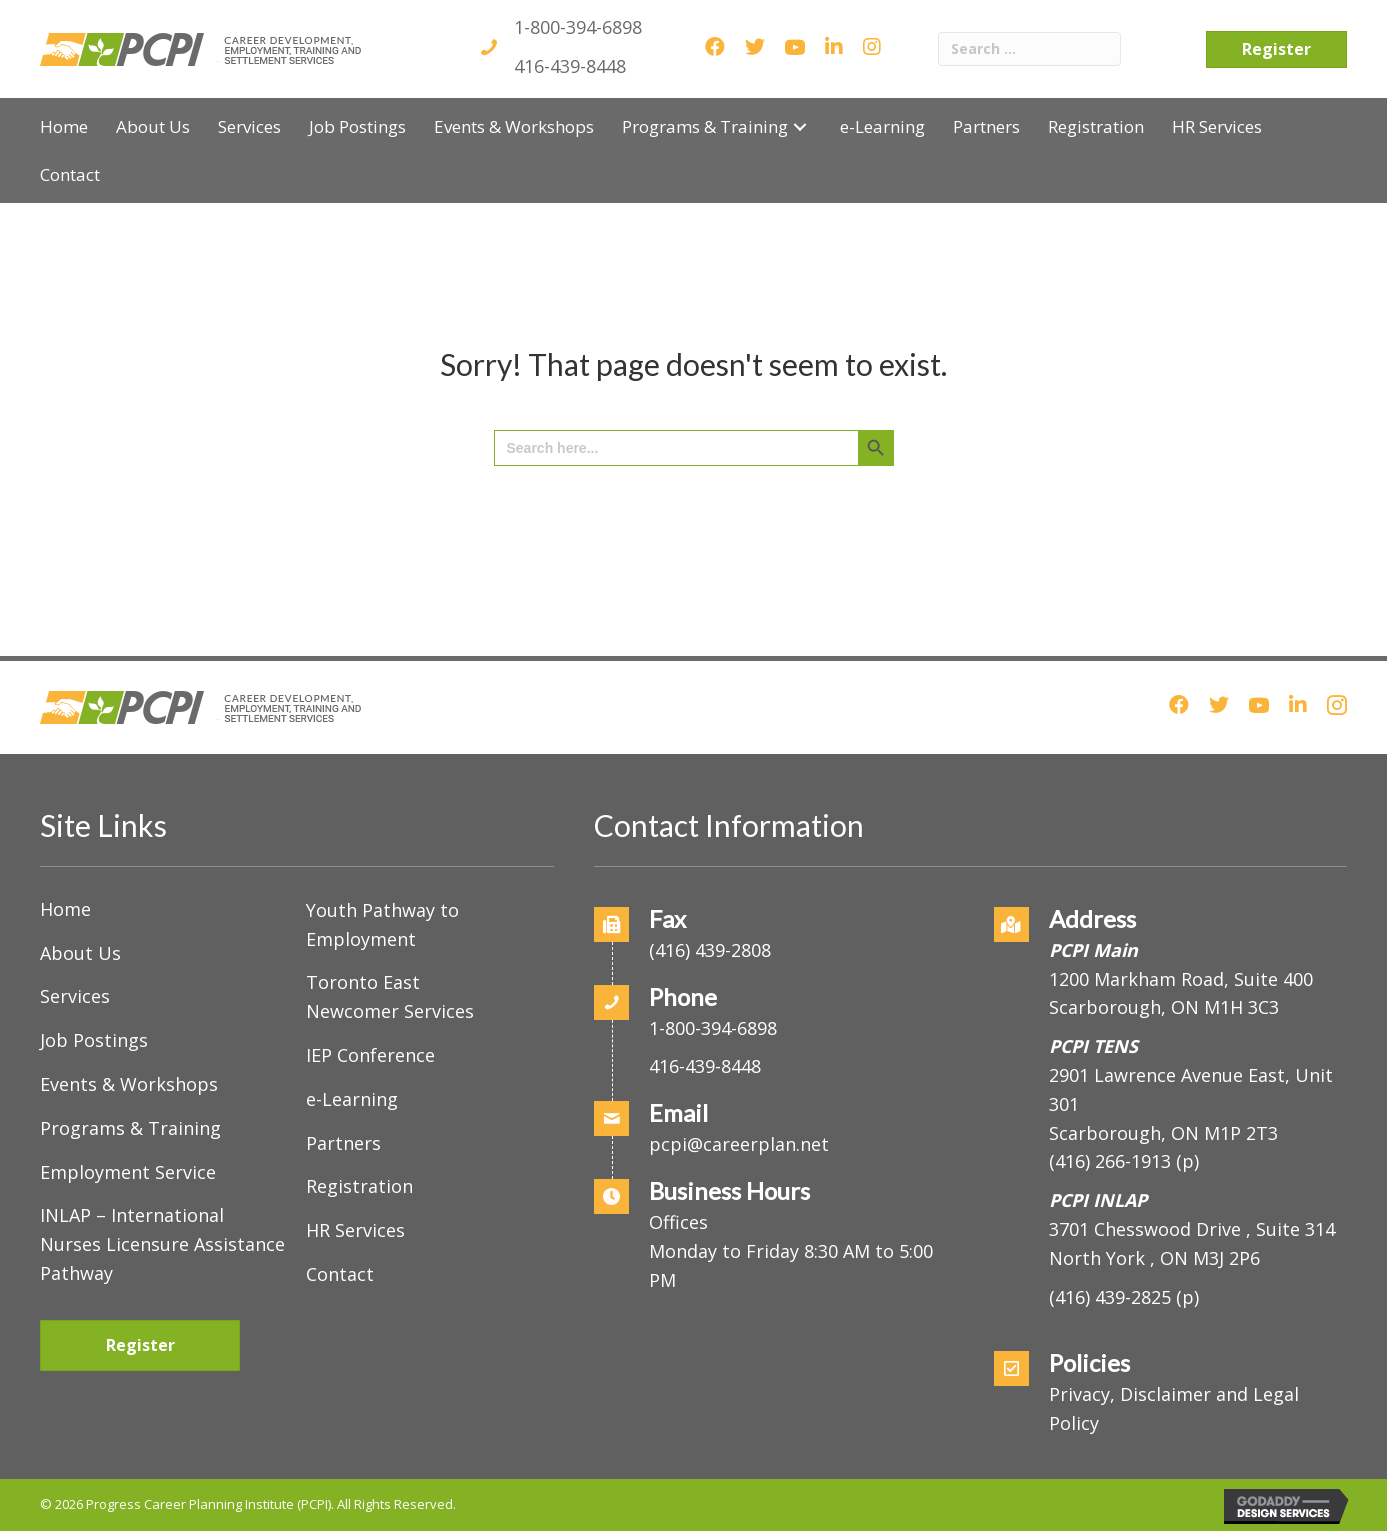 The width and height of the screenshot is (1387, 1531). Describe the element at coordinates (130, 1128) in the screenshot. I see `Programs & Training` at that location.